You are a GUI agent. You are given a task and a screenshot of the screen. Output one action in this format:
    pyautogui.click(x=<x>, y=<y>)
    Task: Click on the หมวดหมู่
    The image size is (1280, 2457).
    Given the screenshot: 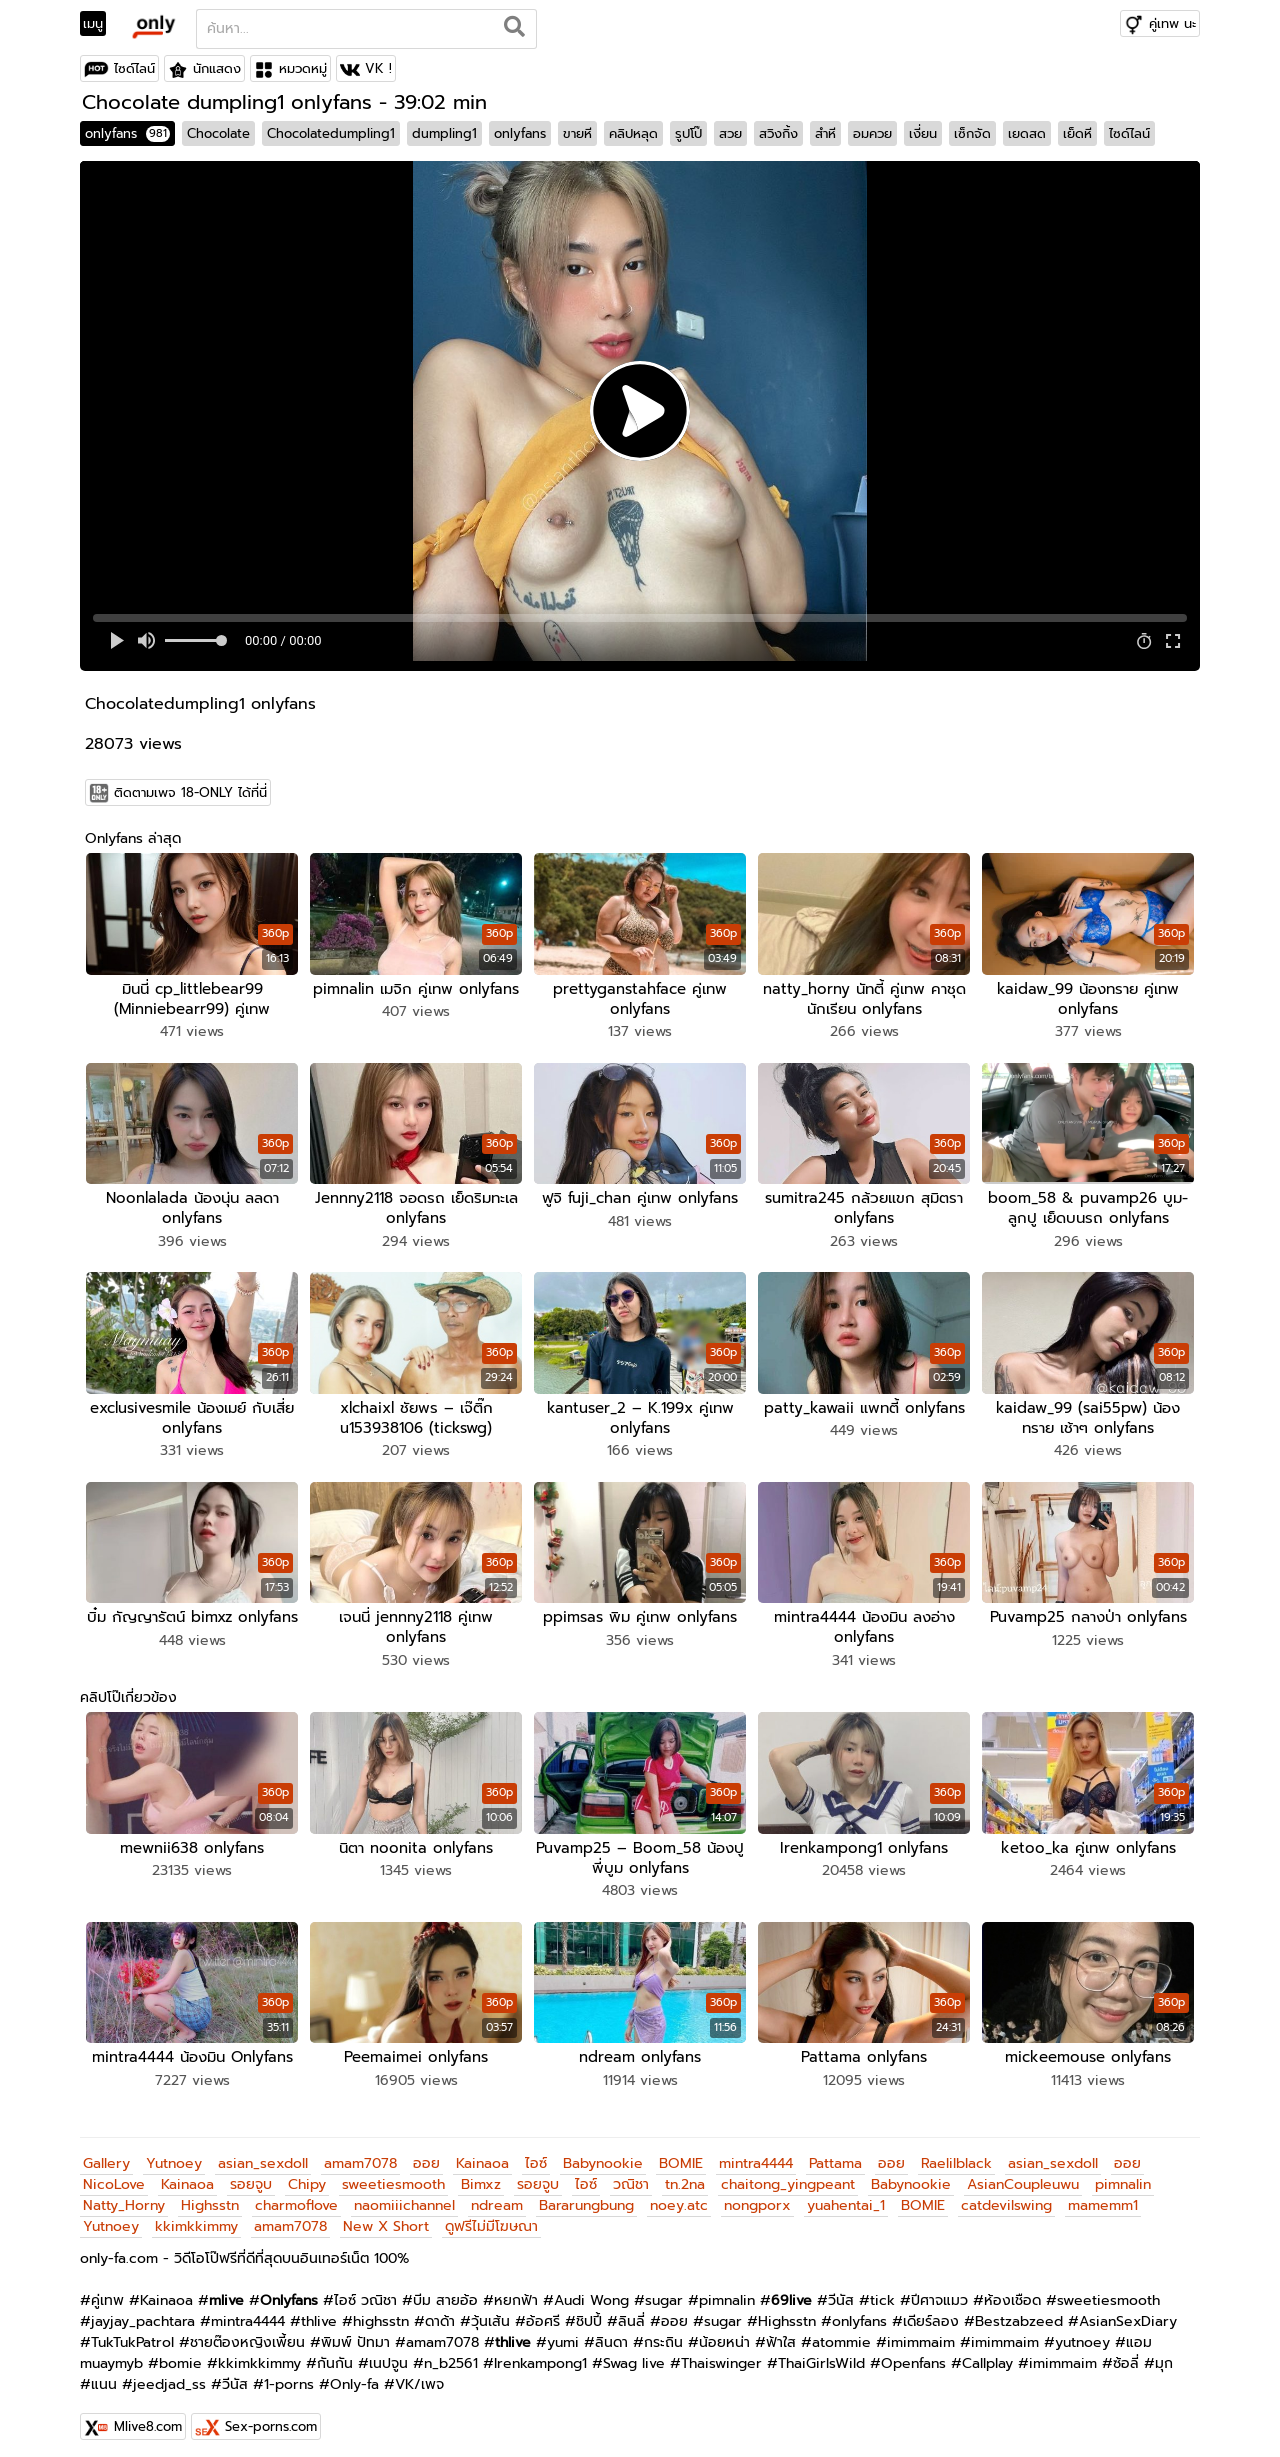 What is the action you would take?
    pyautogui.click(x=303, y=68)
    